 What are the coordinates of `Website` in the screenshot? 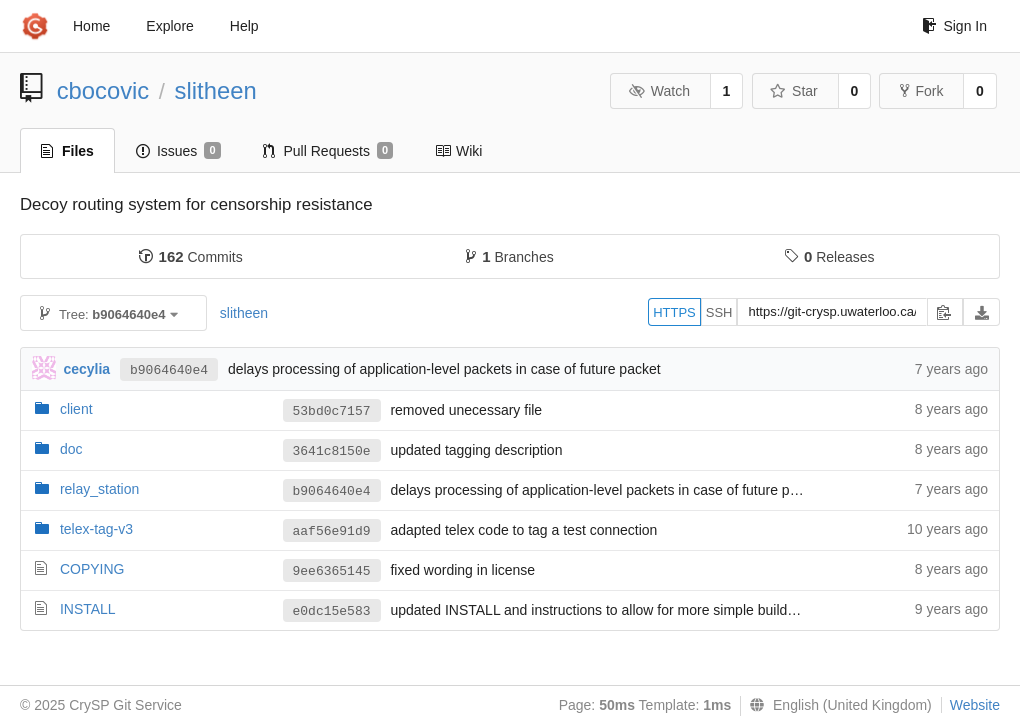 It's located at (975, 705).